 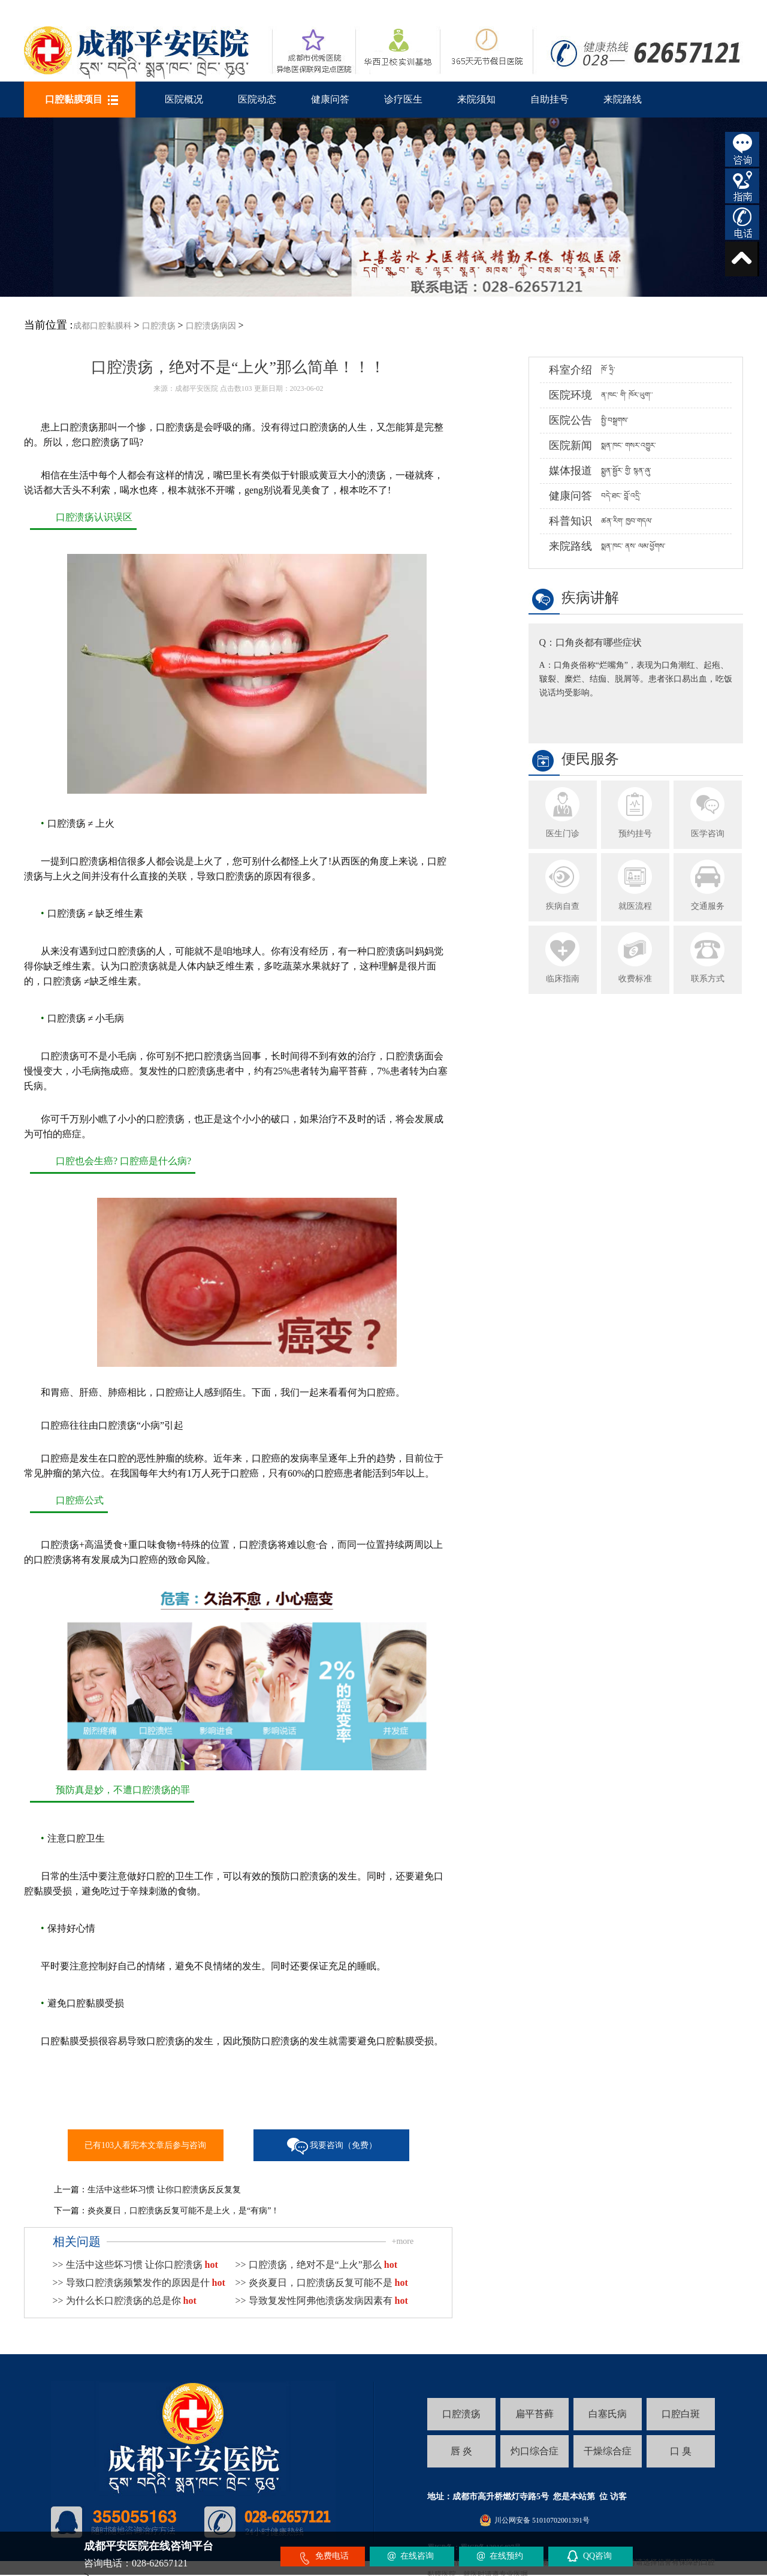 What do you see at coordinates (139, 2282) in the screenshot?
I see `>> 导致口腔溃疡频繁发作的原因是什` at bounding box center [139, 2282].